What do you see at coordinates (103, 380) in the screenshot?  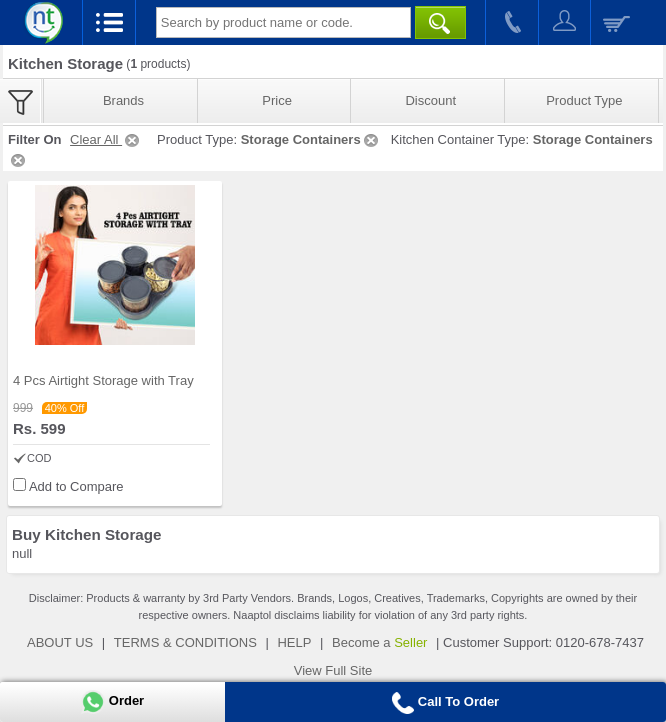 I see `4 Pcs Airtight Storage with Tray` at bounding box center [103, 380].